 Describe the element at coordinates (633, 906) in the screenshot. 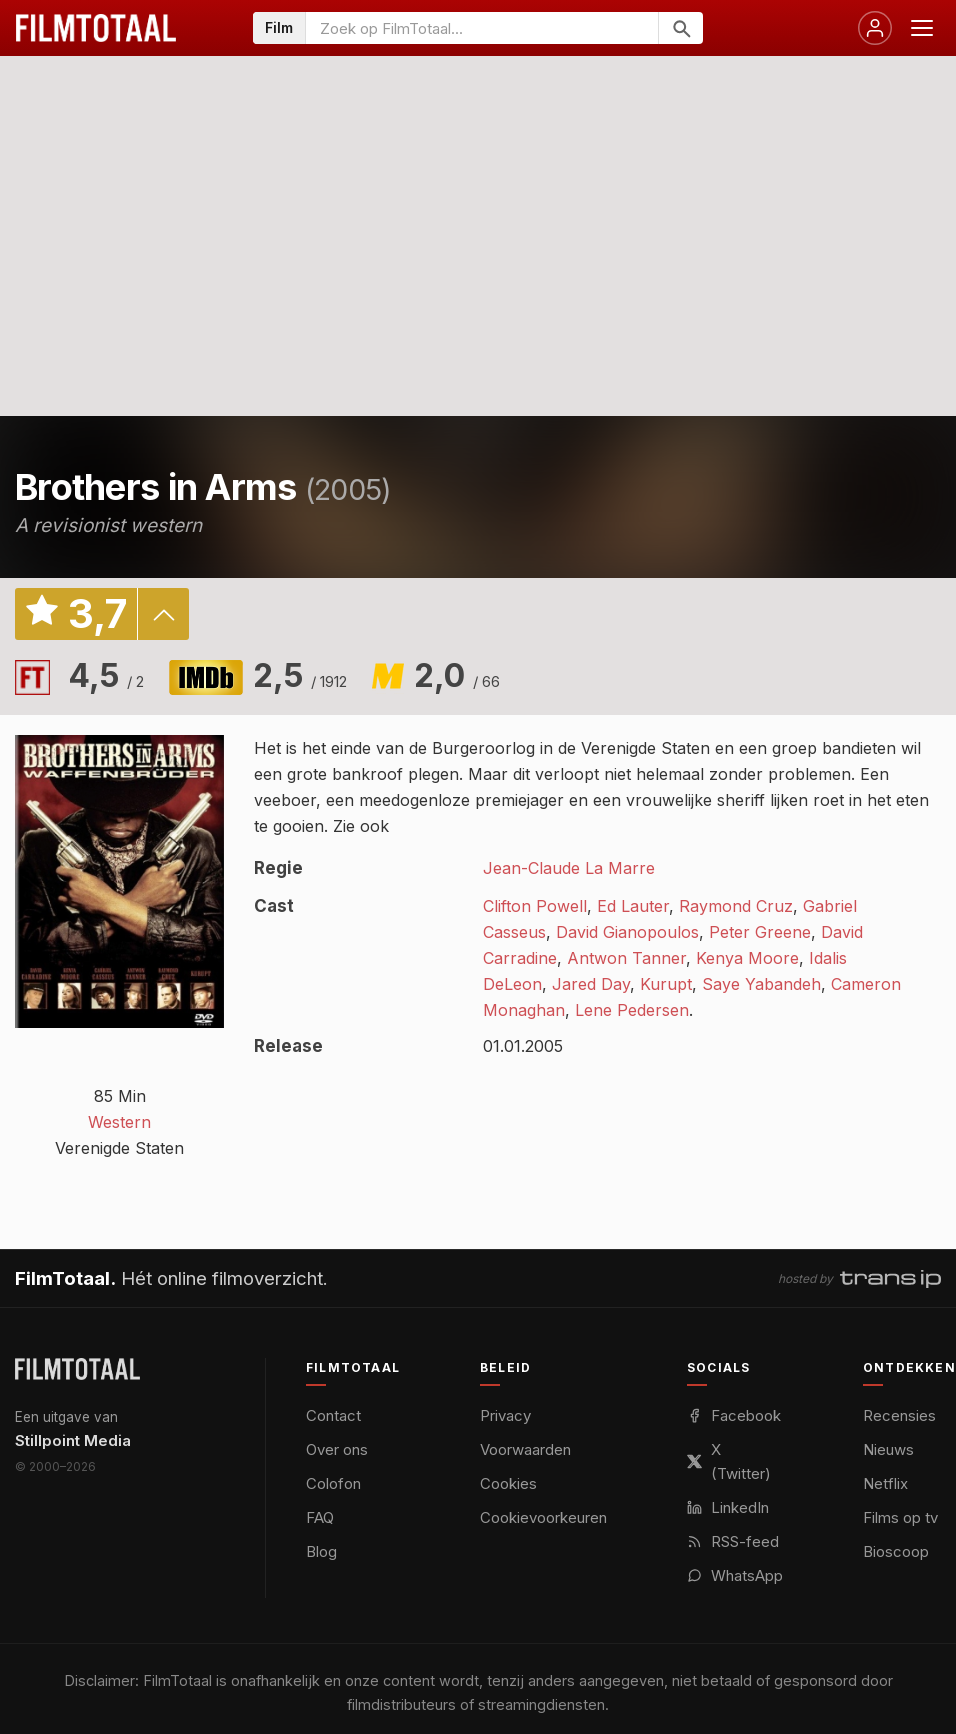

I see `Ed Lauter` at that location.